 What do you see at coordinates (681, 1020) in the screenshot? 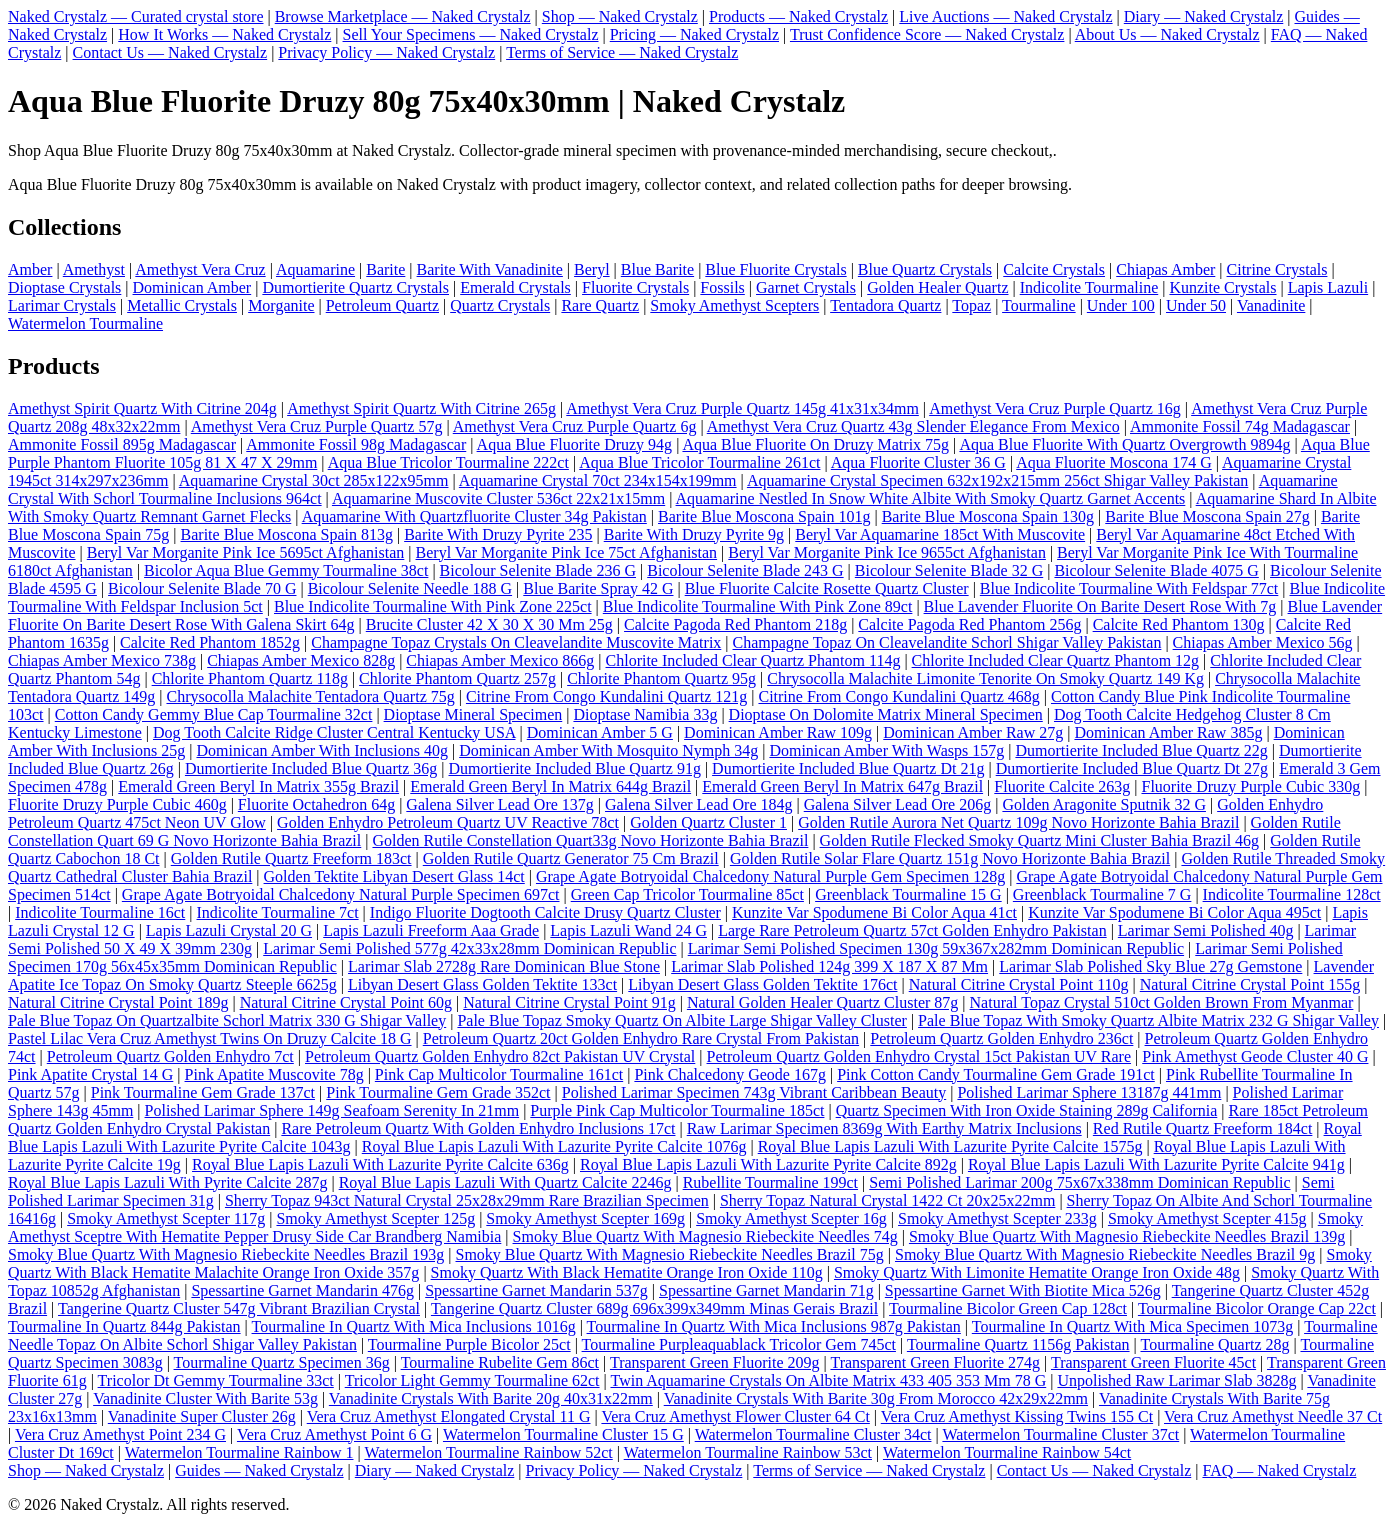
I see `Pale Blue Topaz Smoky Quartz On Albite Large Shigar Valley Cluster` at bounding box center [681, 1020].